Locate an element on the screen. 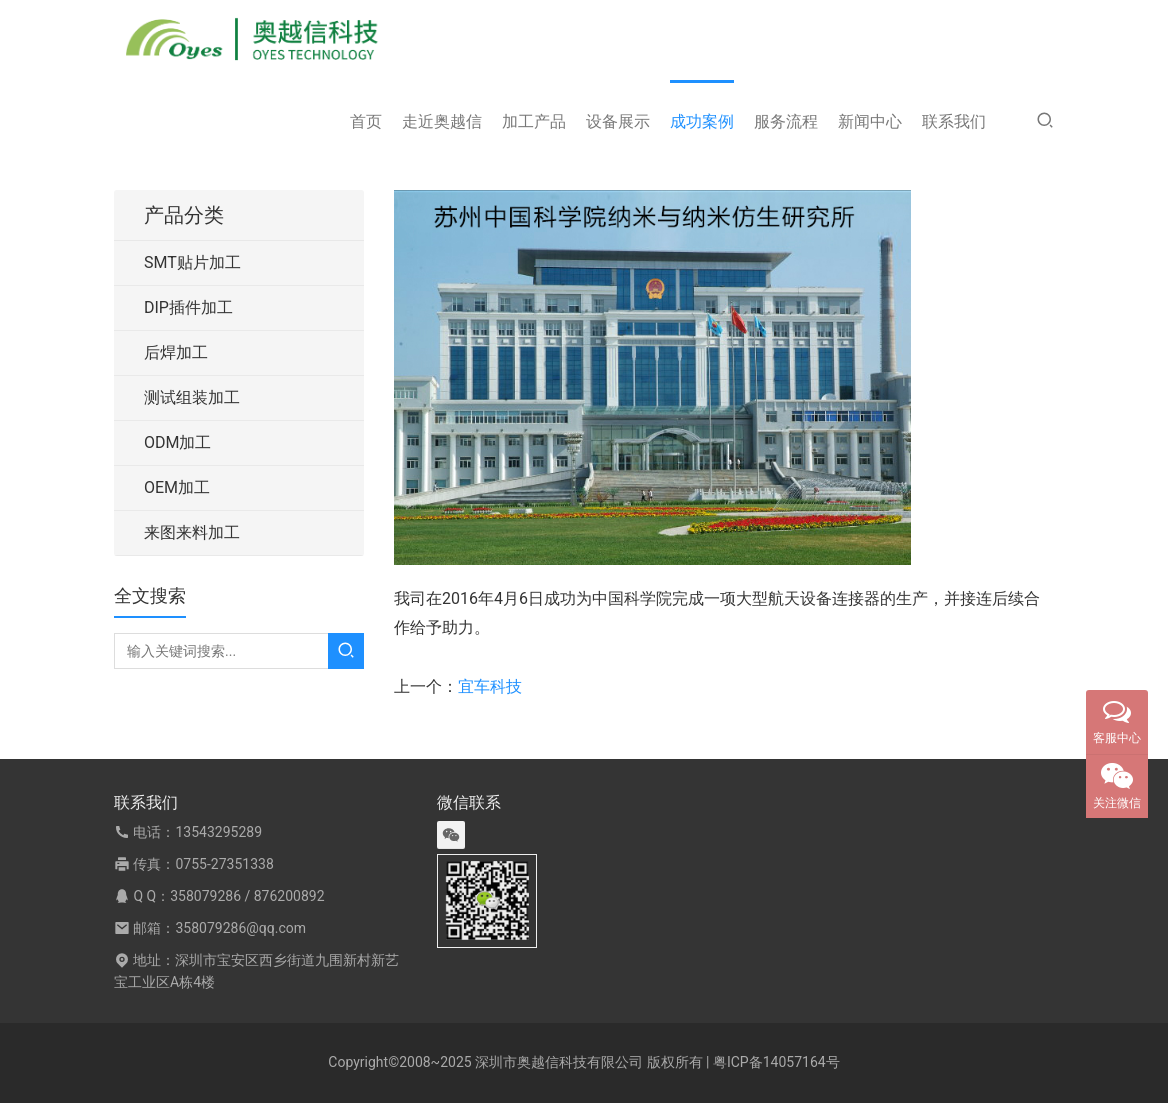 The width and height of the screenshot is (1168, 1103). 服务流程 is located at coordinates (786, 121).